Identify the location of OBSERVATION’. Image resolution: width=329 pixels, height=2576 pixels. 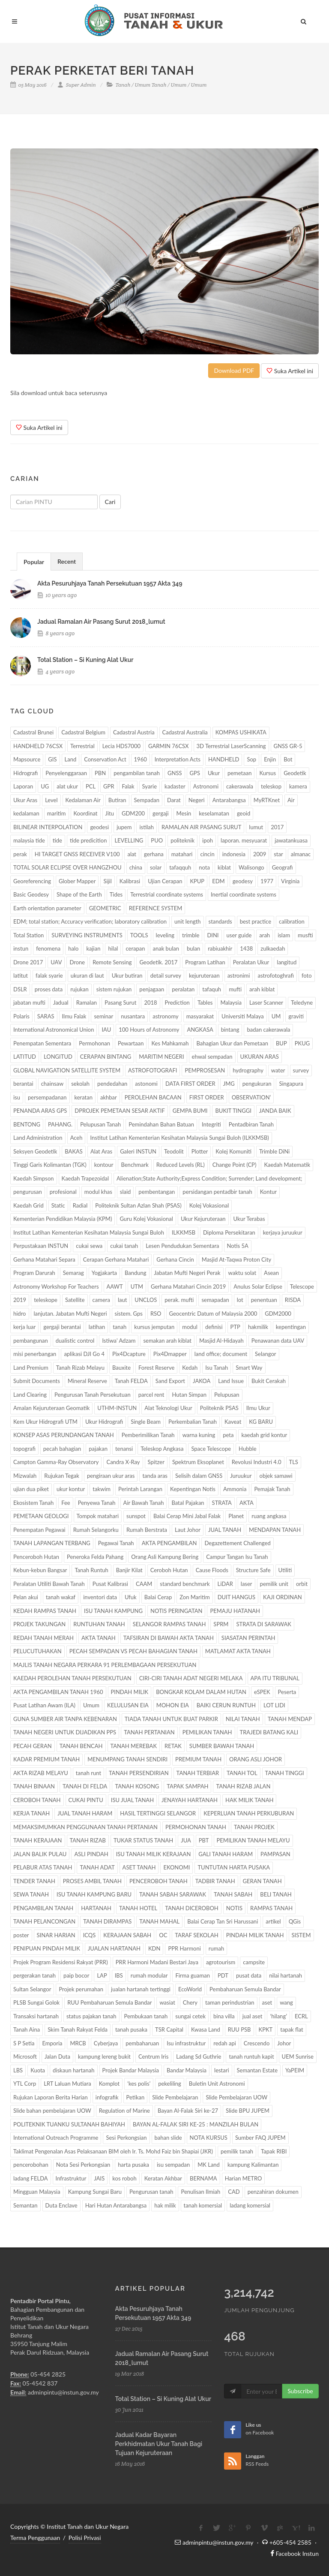
(251, 1097).